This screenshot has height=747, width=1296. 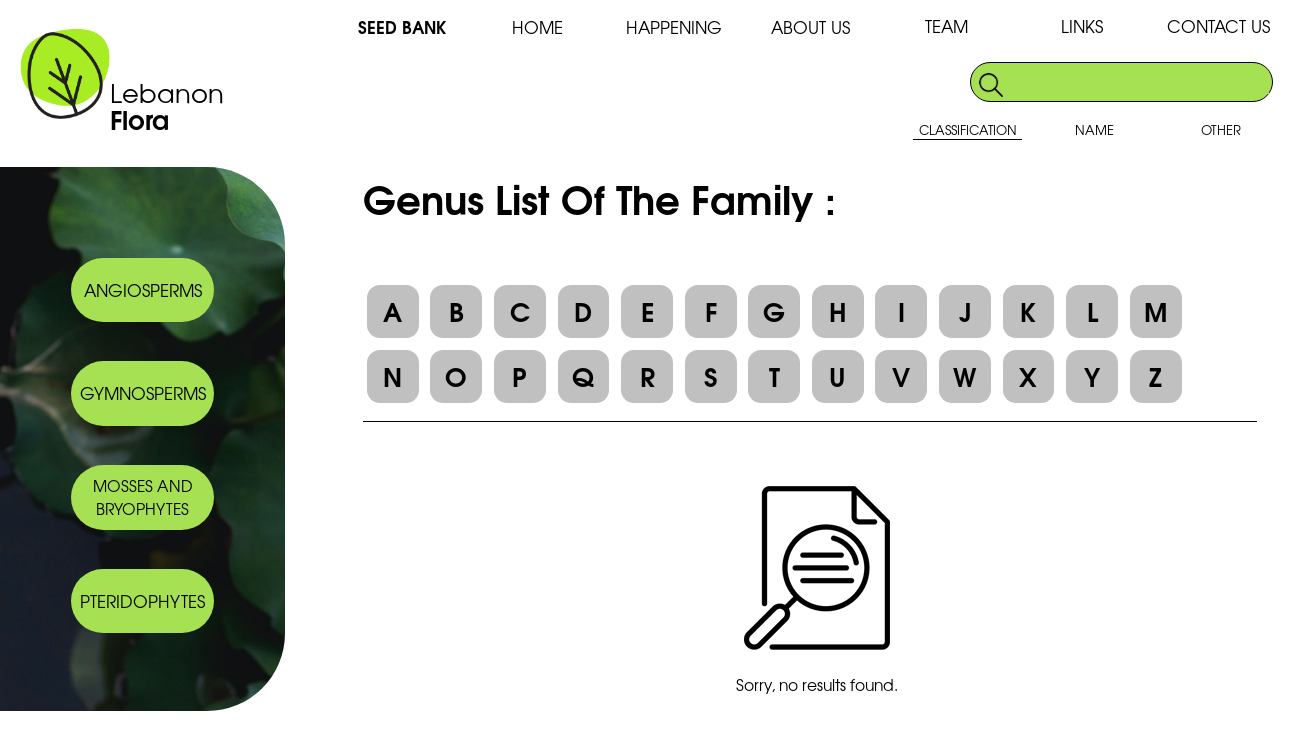 What do you see at coordinates (1139, 82) in the screenshot?
I see `[search]` at bounding box center [1139, 82].